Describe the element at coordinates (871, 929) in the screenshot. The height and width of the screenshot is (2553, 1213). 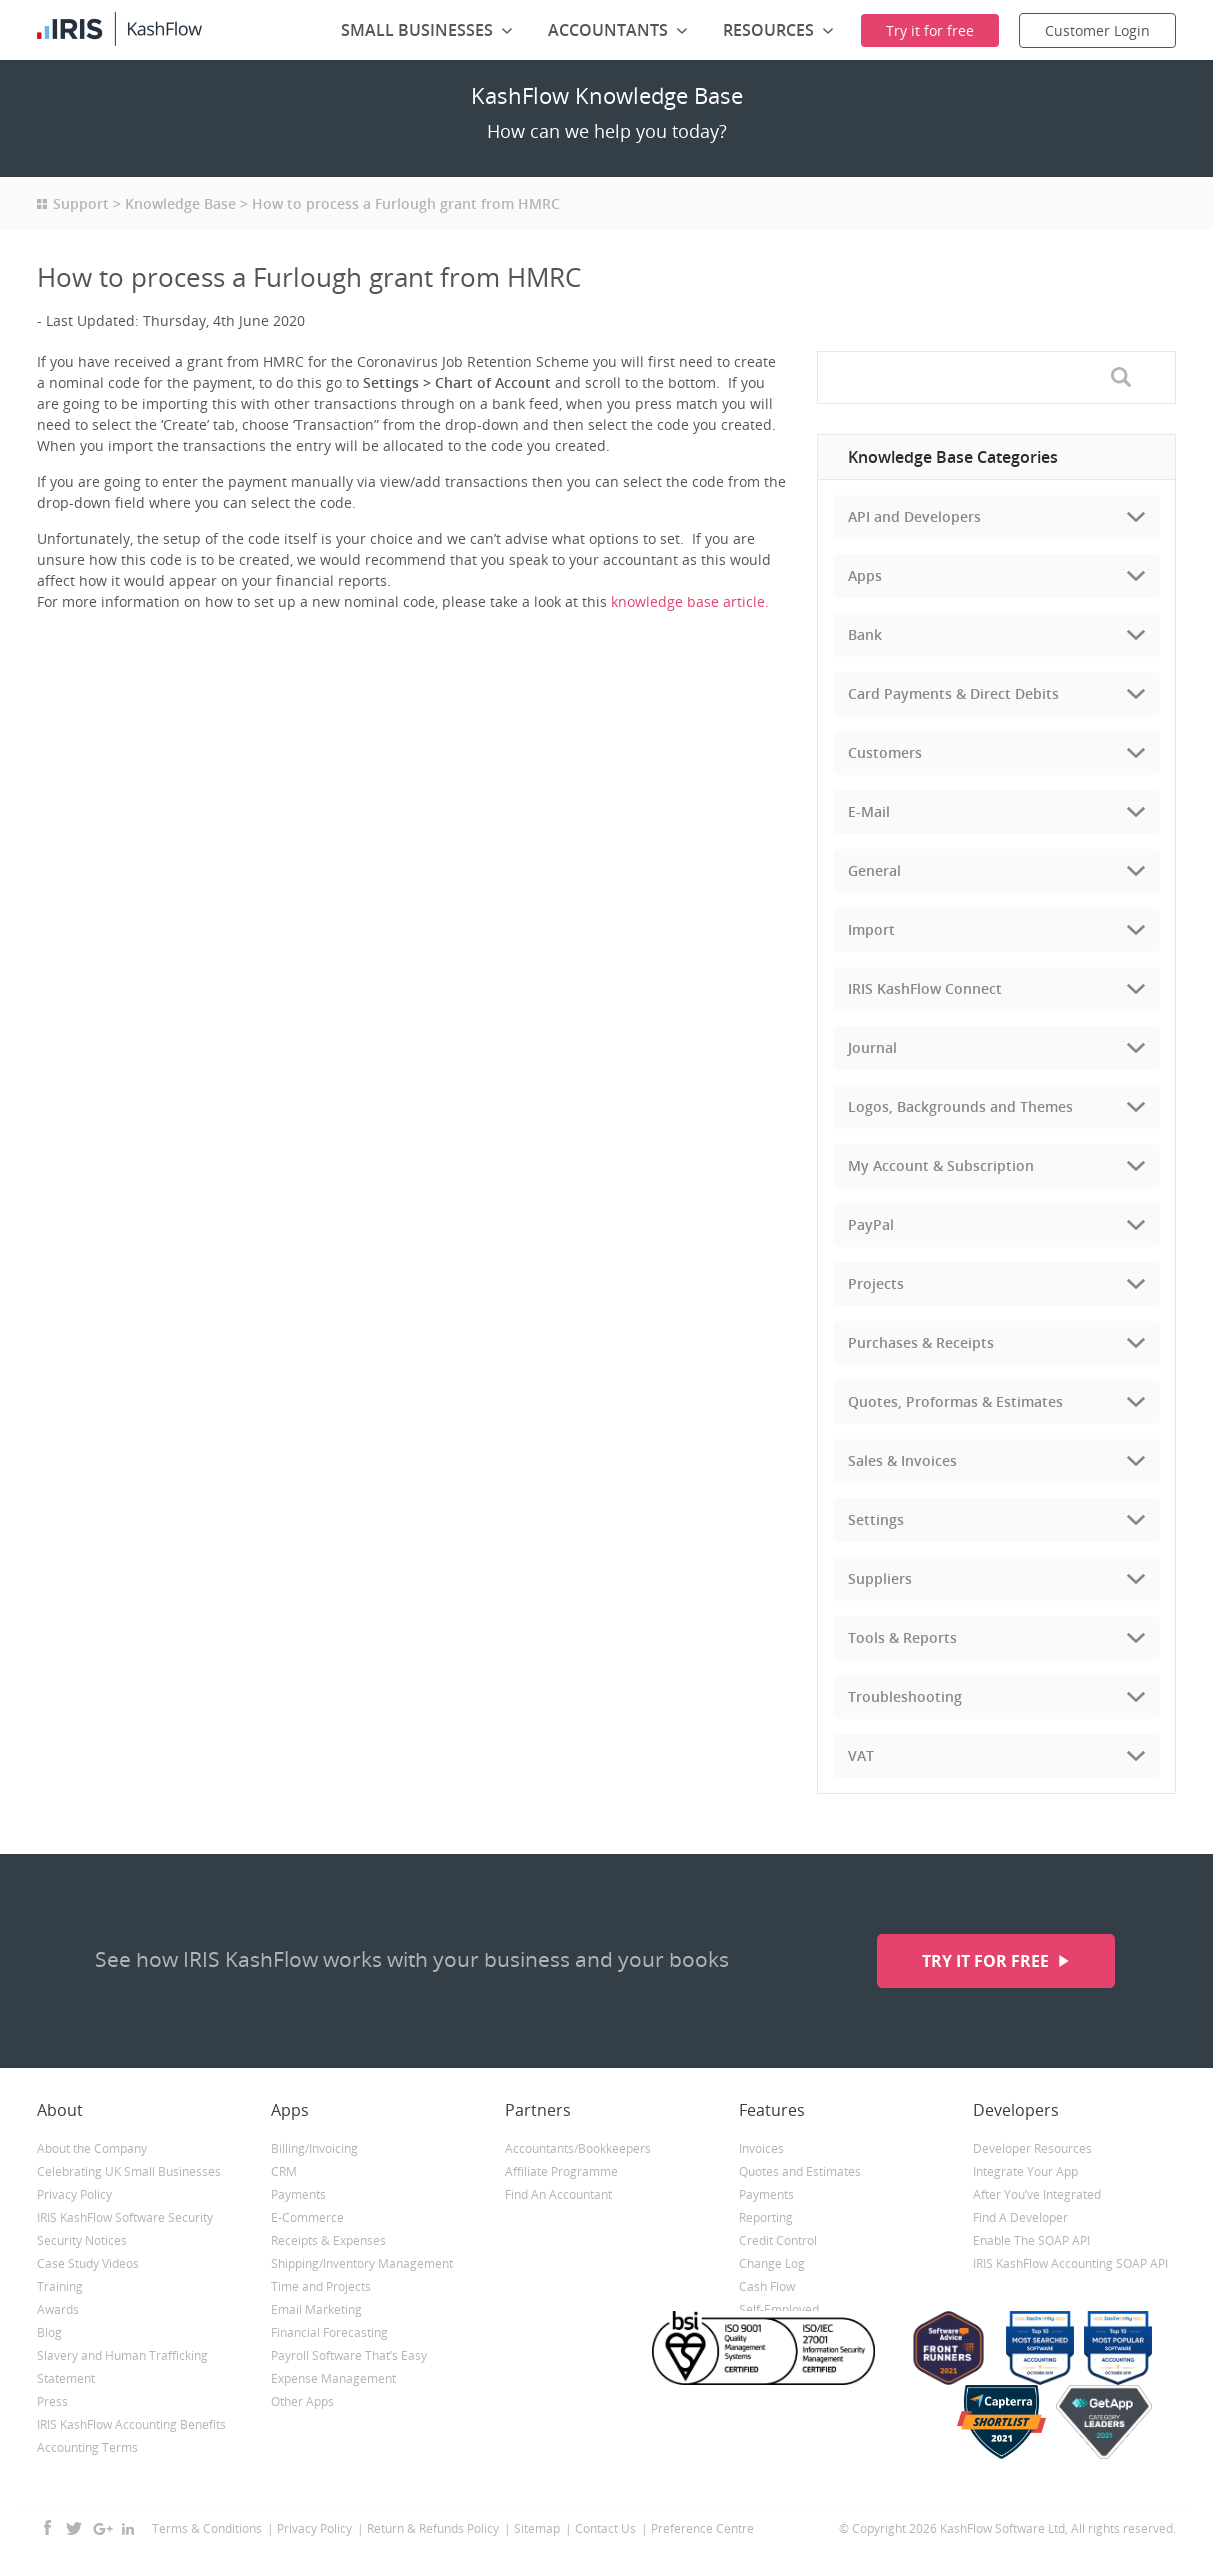
I see `Import [tab]` at that location.